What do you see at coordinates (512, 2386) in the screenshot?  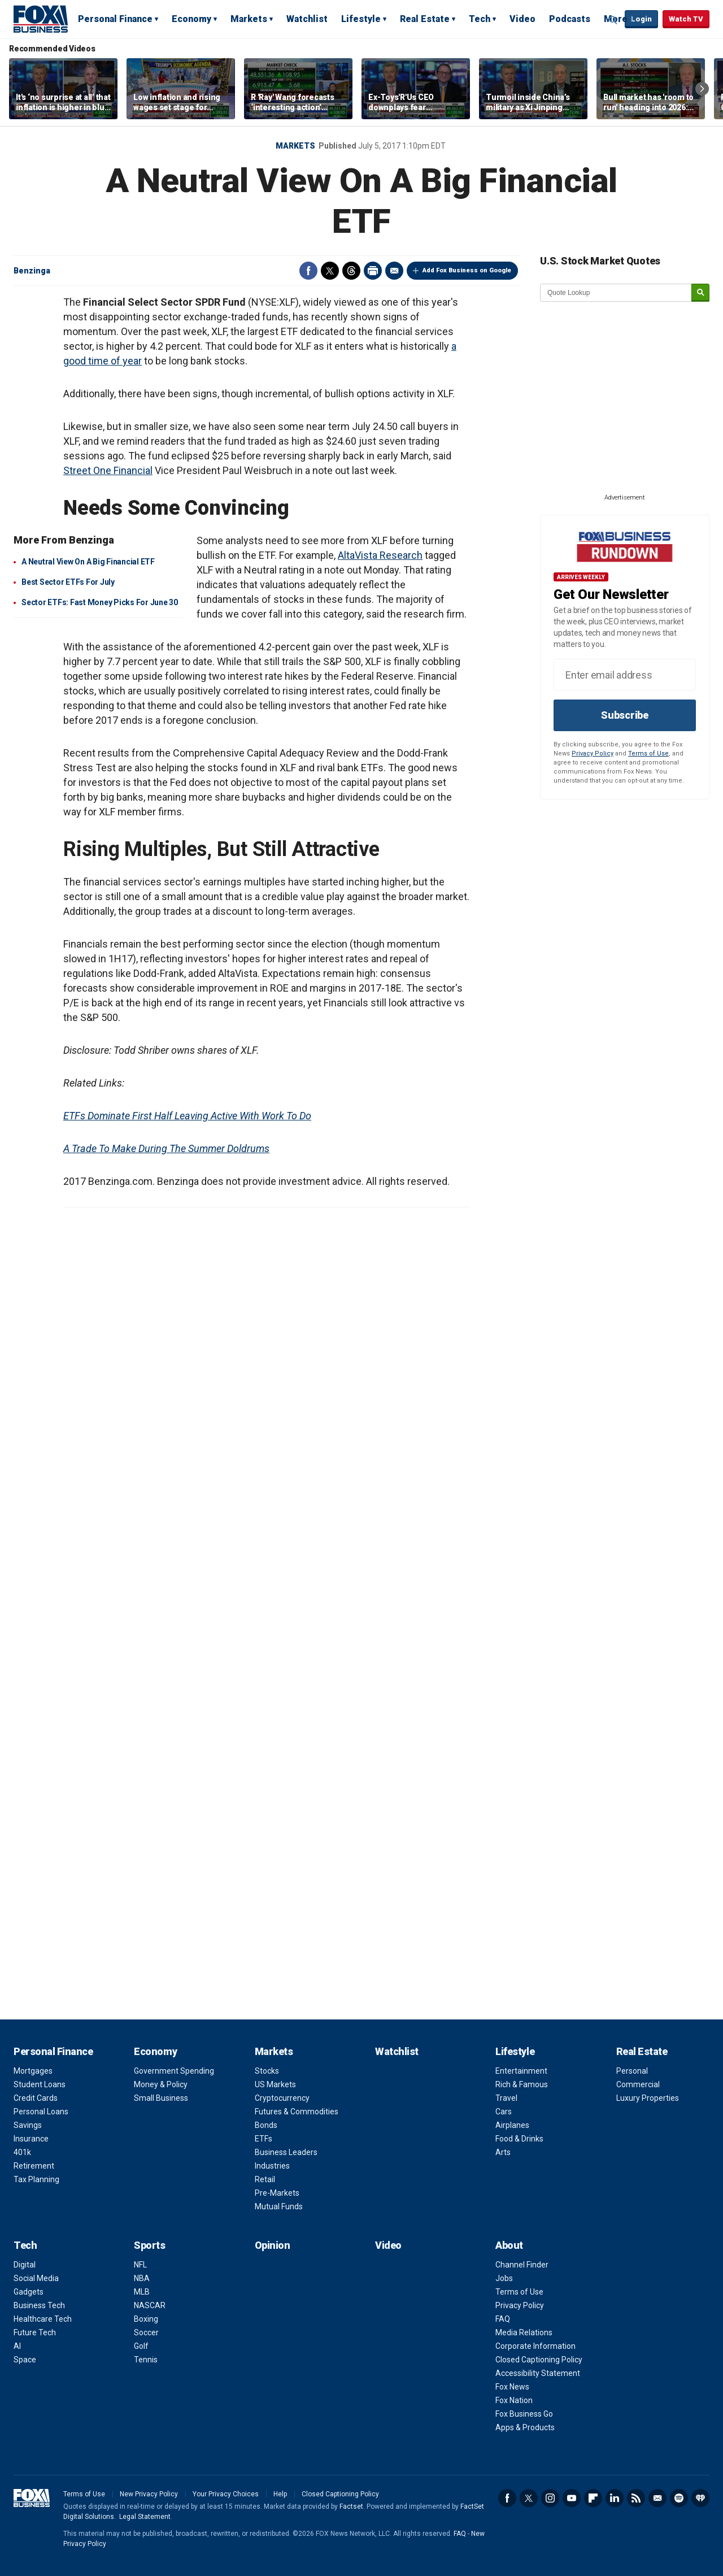 I see `Fox News` at bounding box center [512, 2386].